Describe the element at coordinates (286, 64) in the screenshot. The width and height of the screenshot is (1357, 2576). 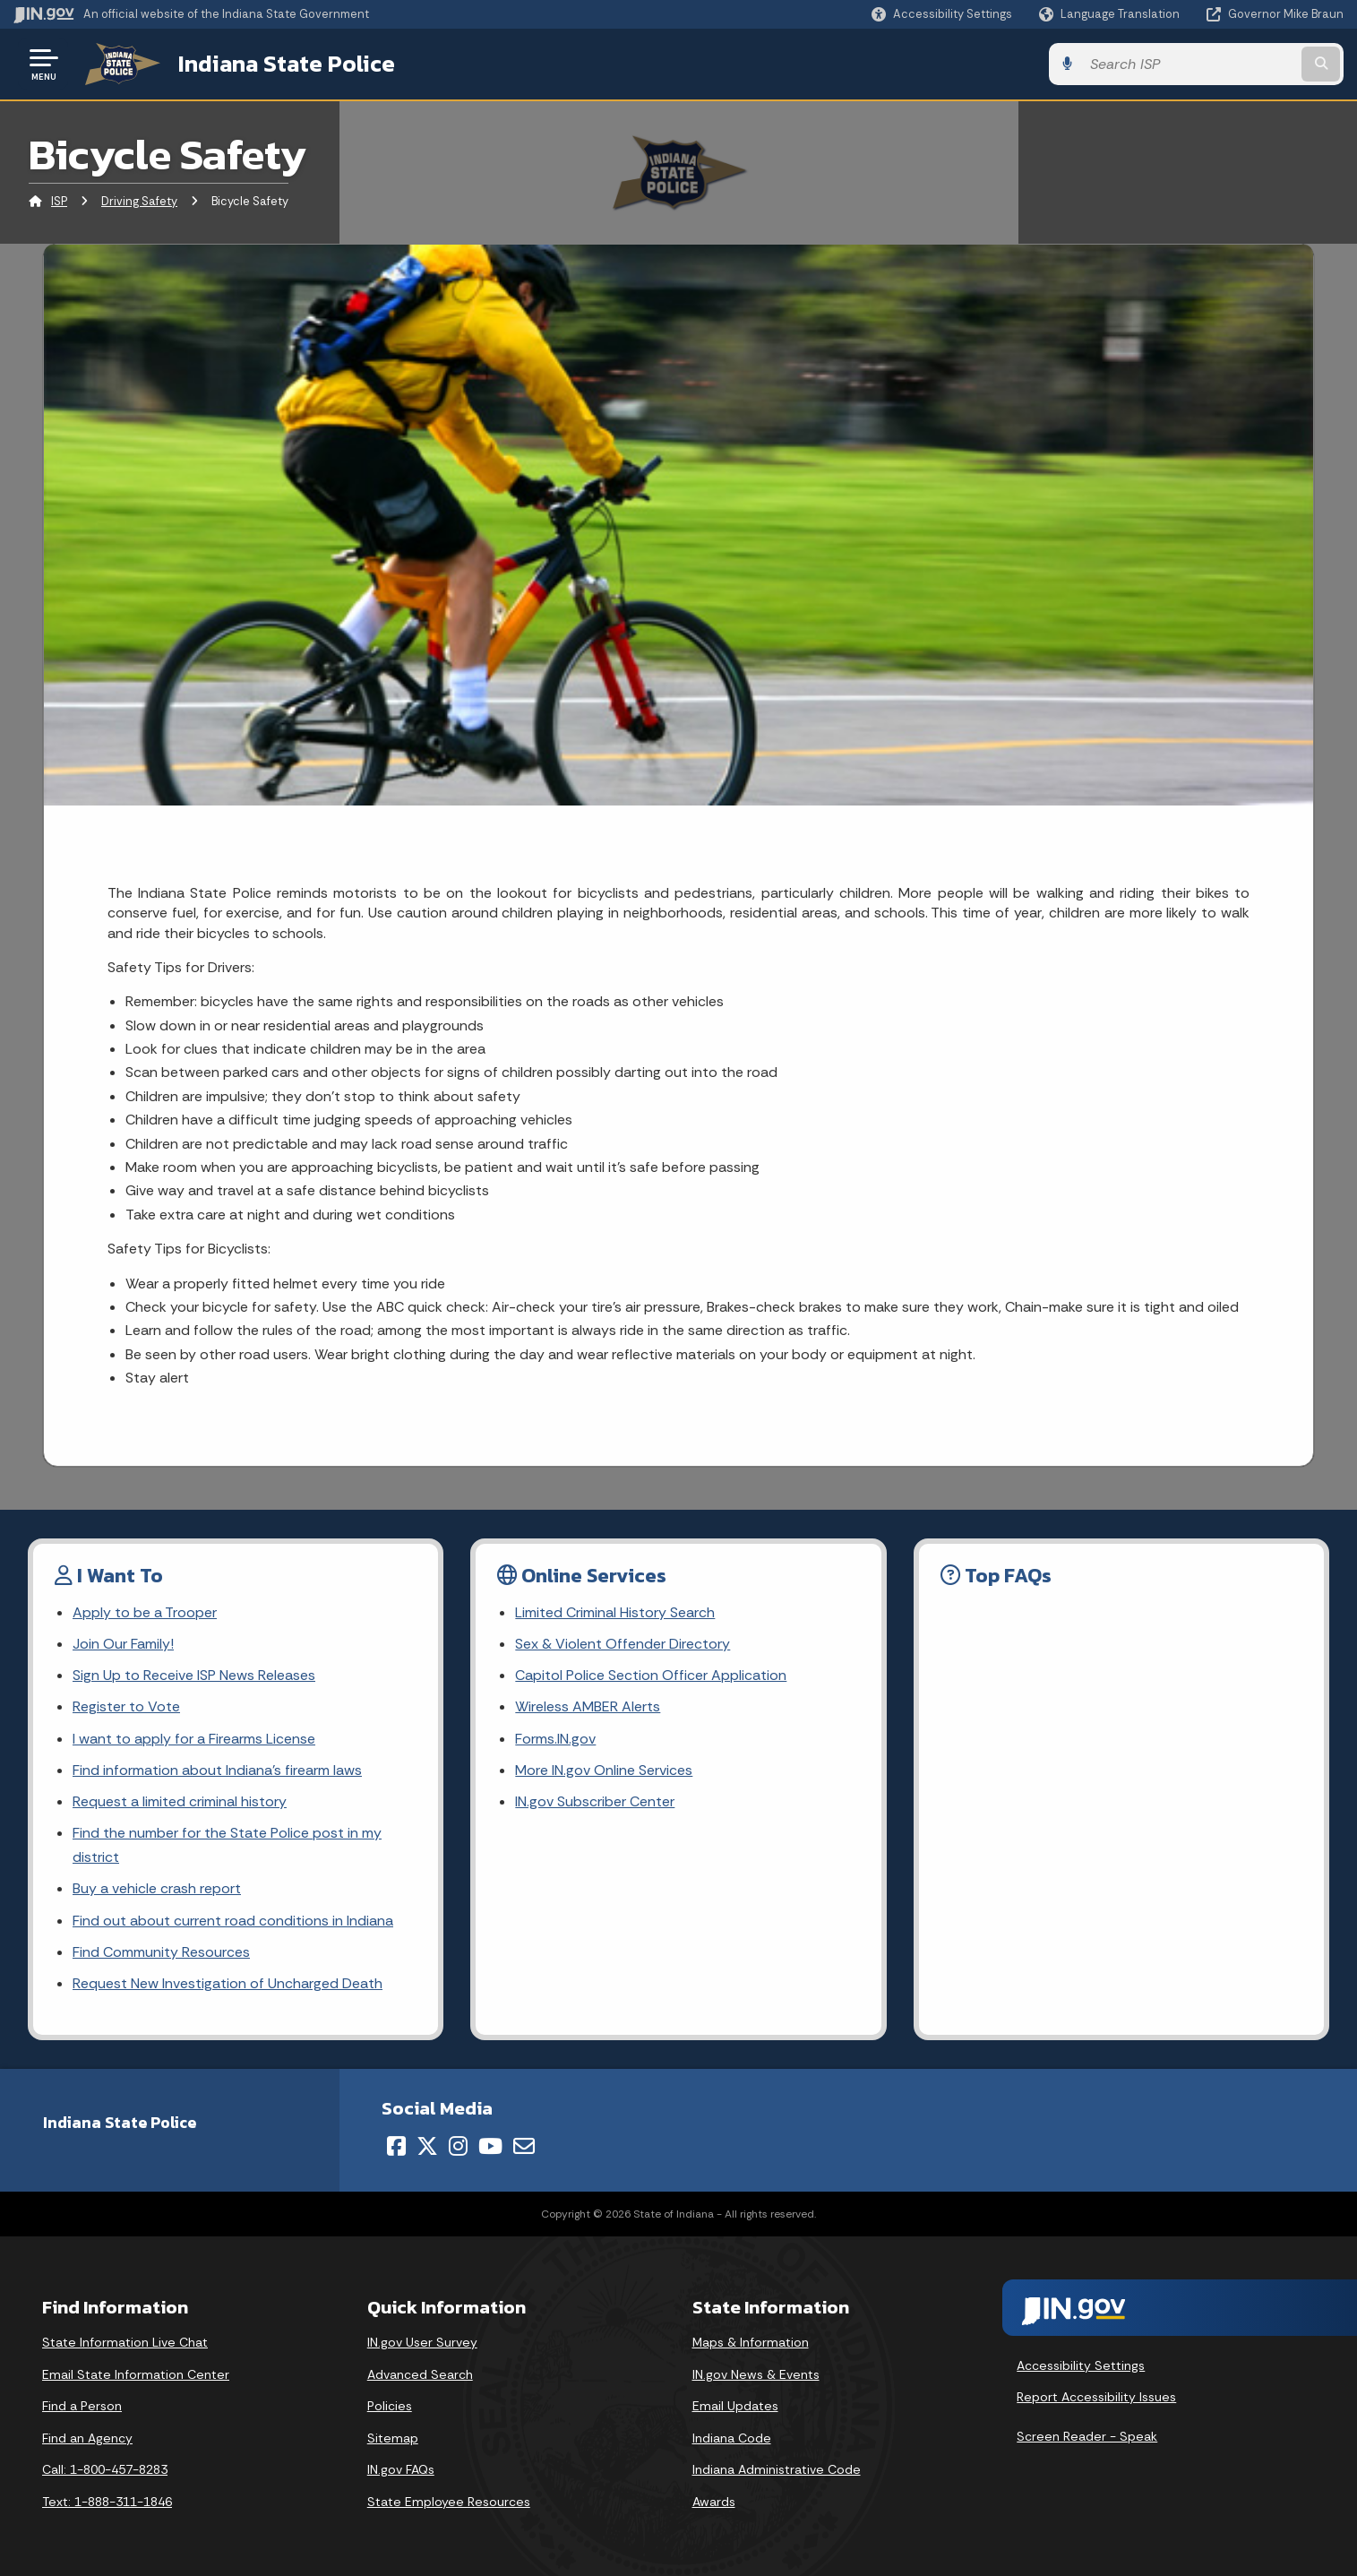
I see `Indiana State Police` at that location.